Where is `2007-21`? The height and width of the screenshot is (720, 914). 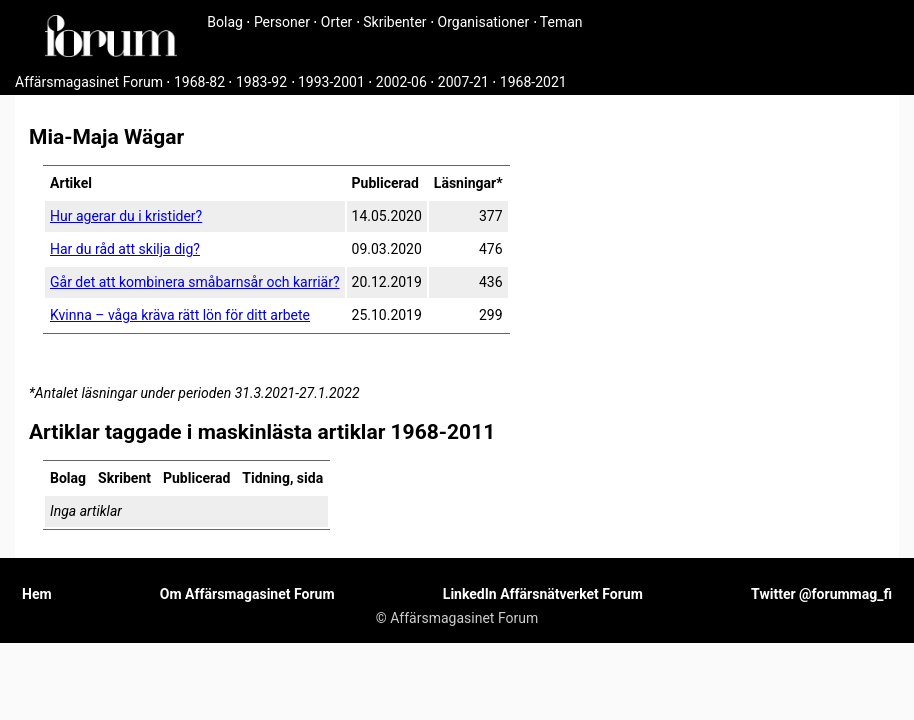
2007-21 is located at coordinates (463, 82).